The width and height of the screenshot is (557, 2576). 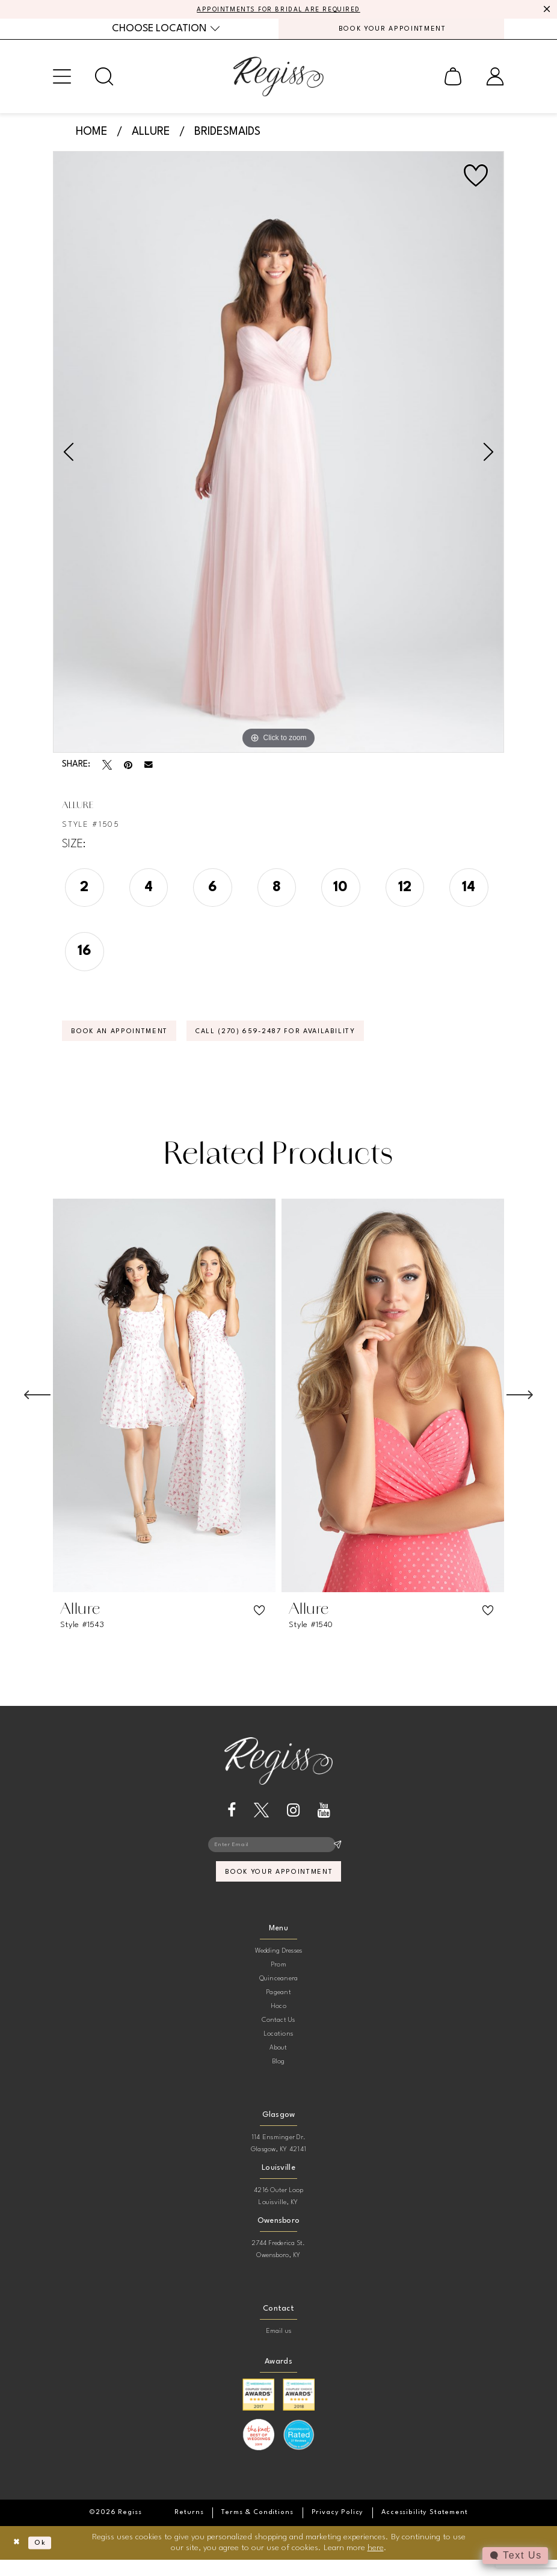 What do you see at coordinates (227, 136) in the screenshot?
I see `Bridesmaids` at bounding box center [227, 136].